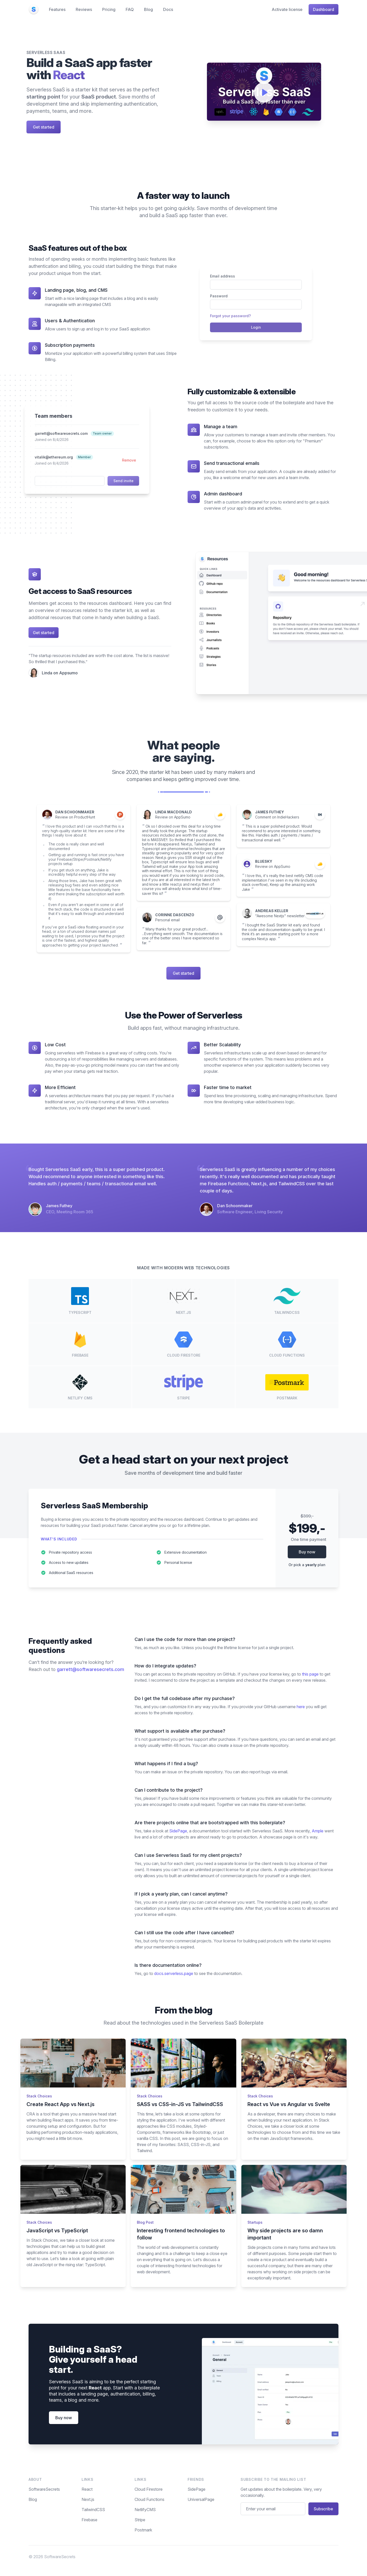  Describe the element at coordinates (130, 9) in the screenshot. I see `FAQ` at that location.